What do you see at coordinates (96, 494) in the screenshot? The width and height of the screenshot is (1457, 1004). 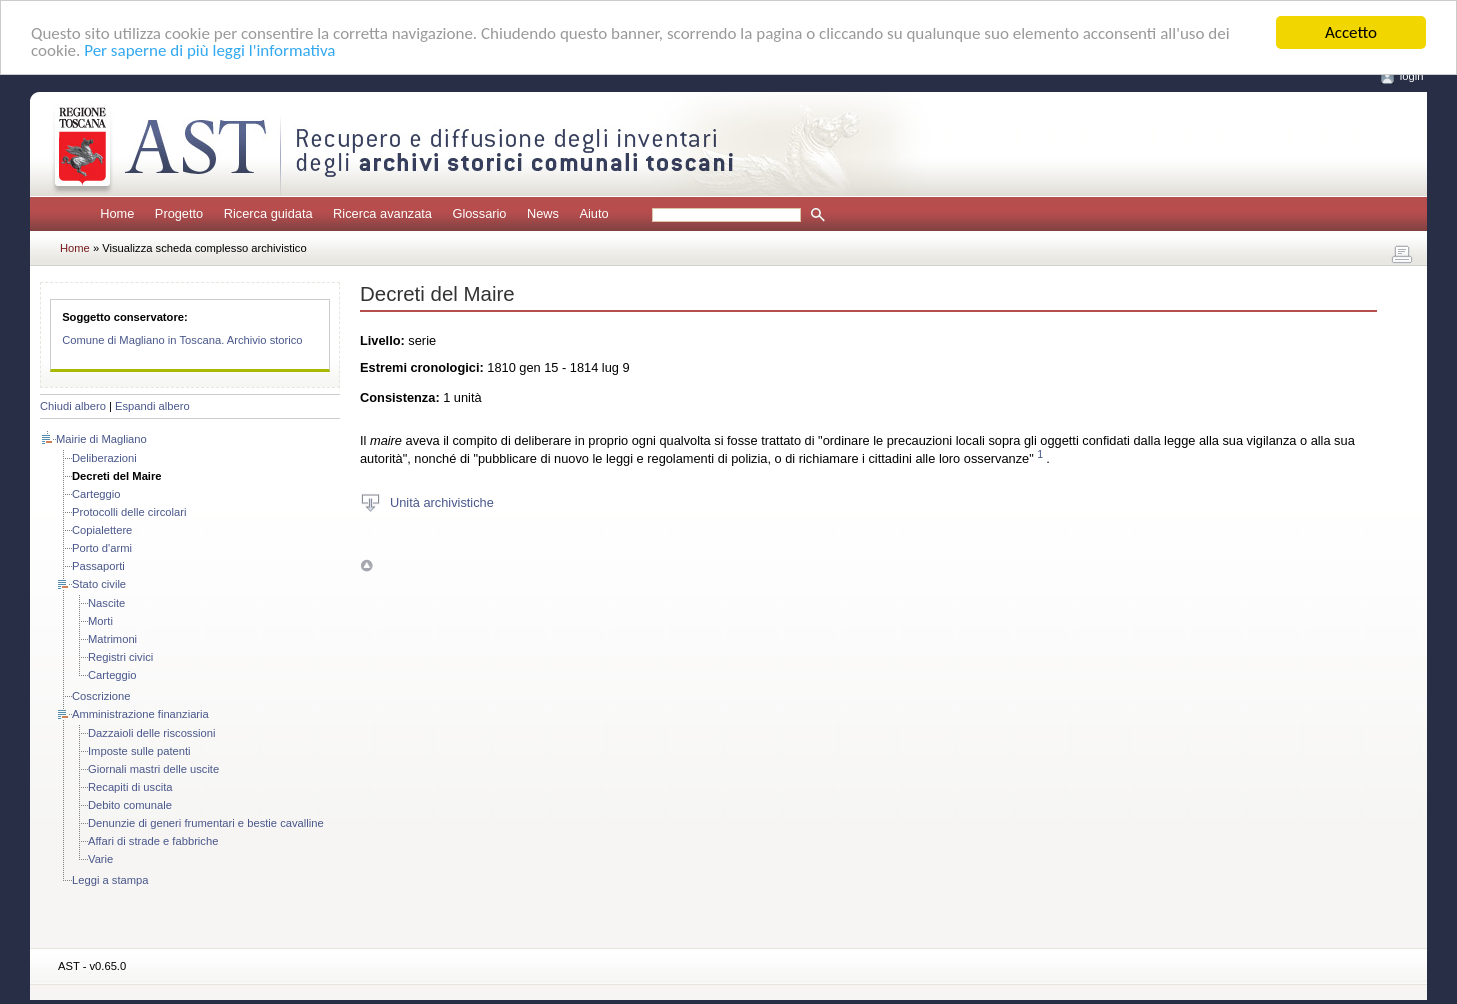 I see `Carteggio` at bounding box center [96, 494].